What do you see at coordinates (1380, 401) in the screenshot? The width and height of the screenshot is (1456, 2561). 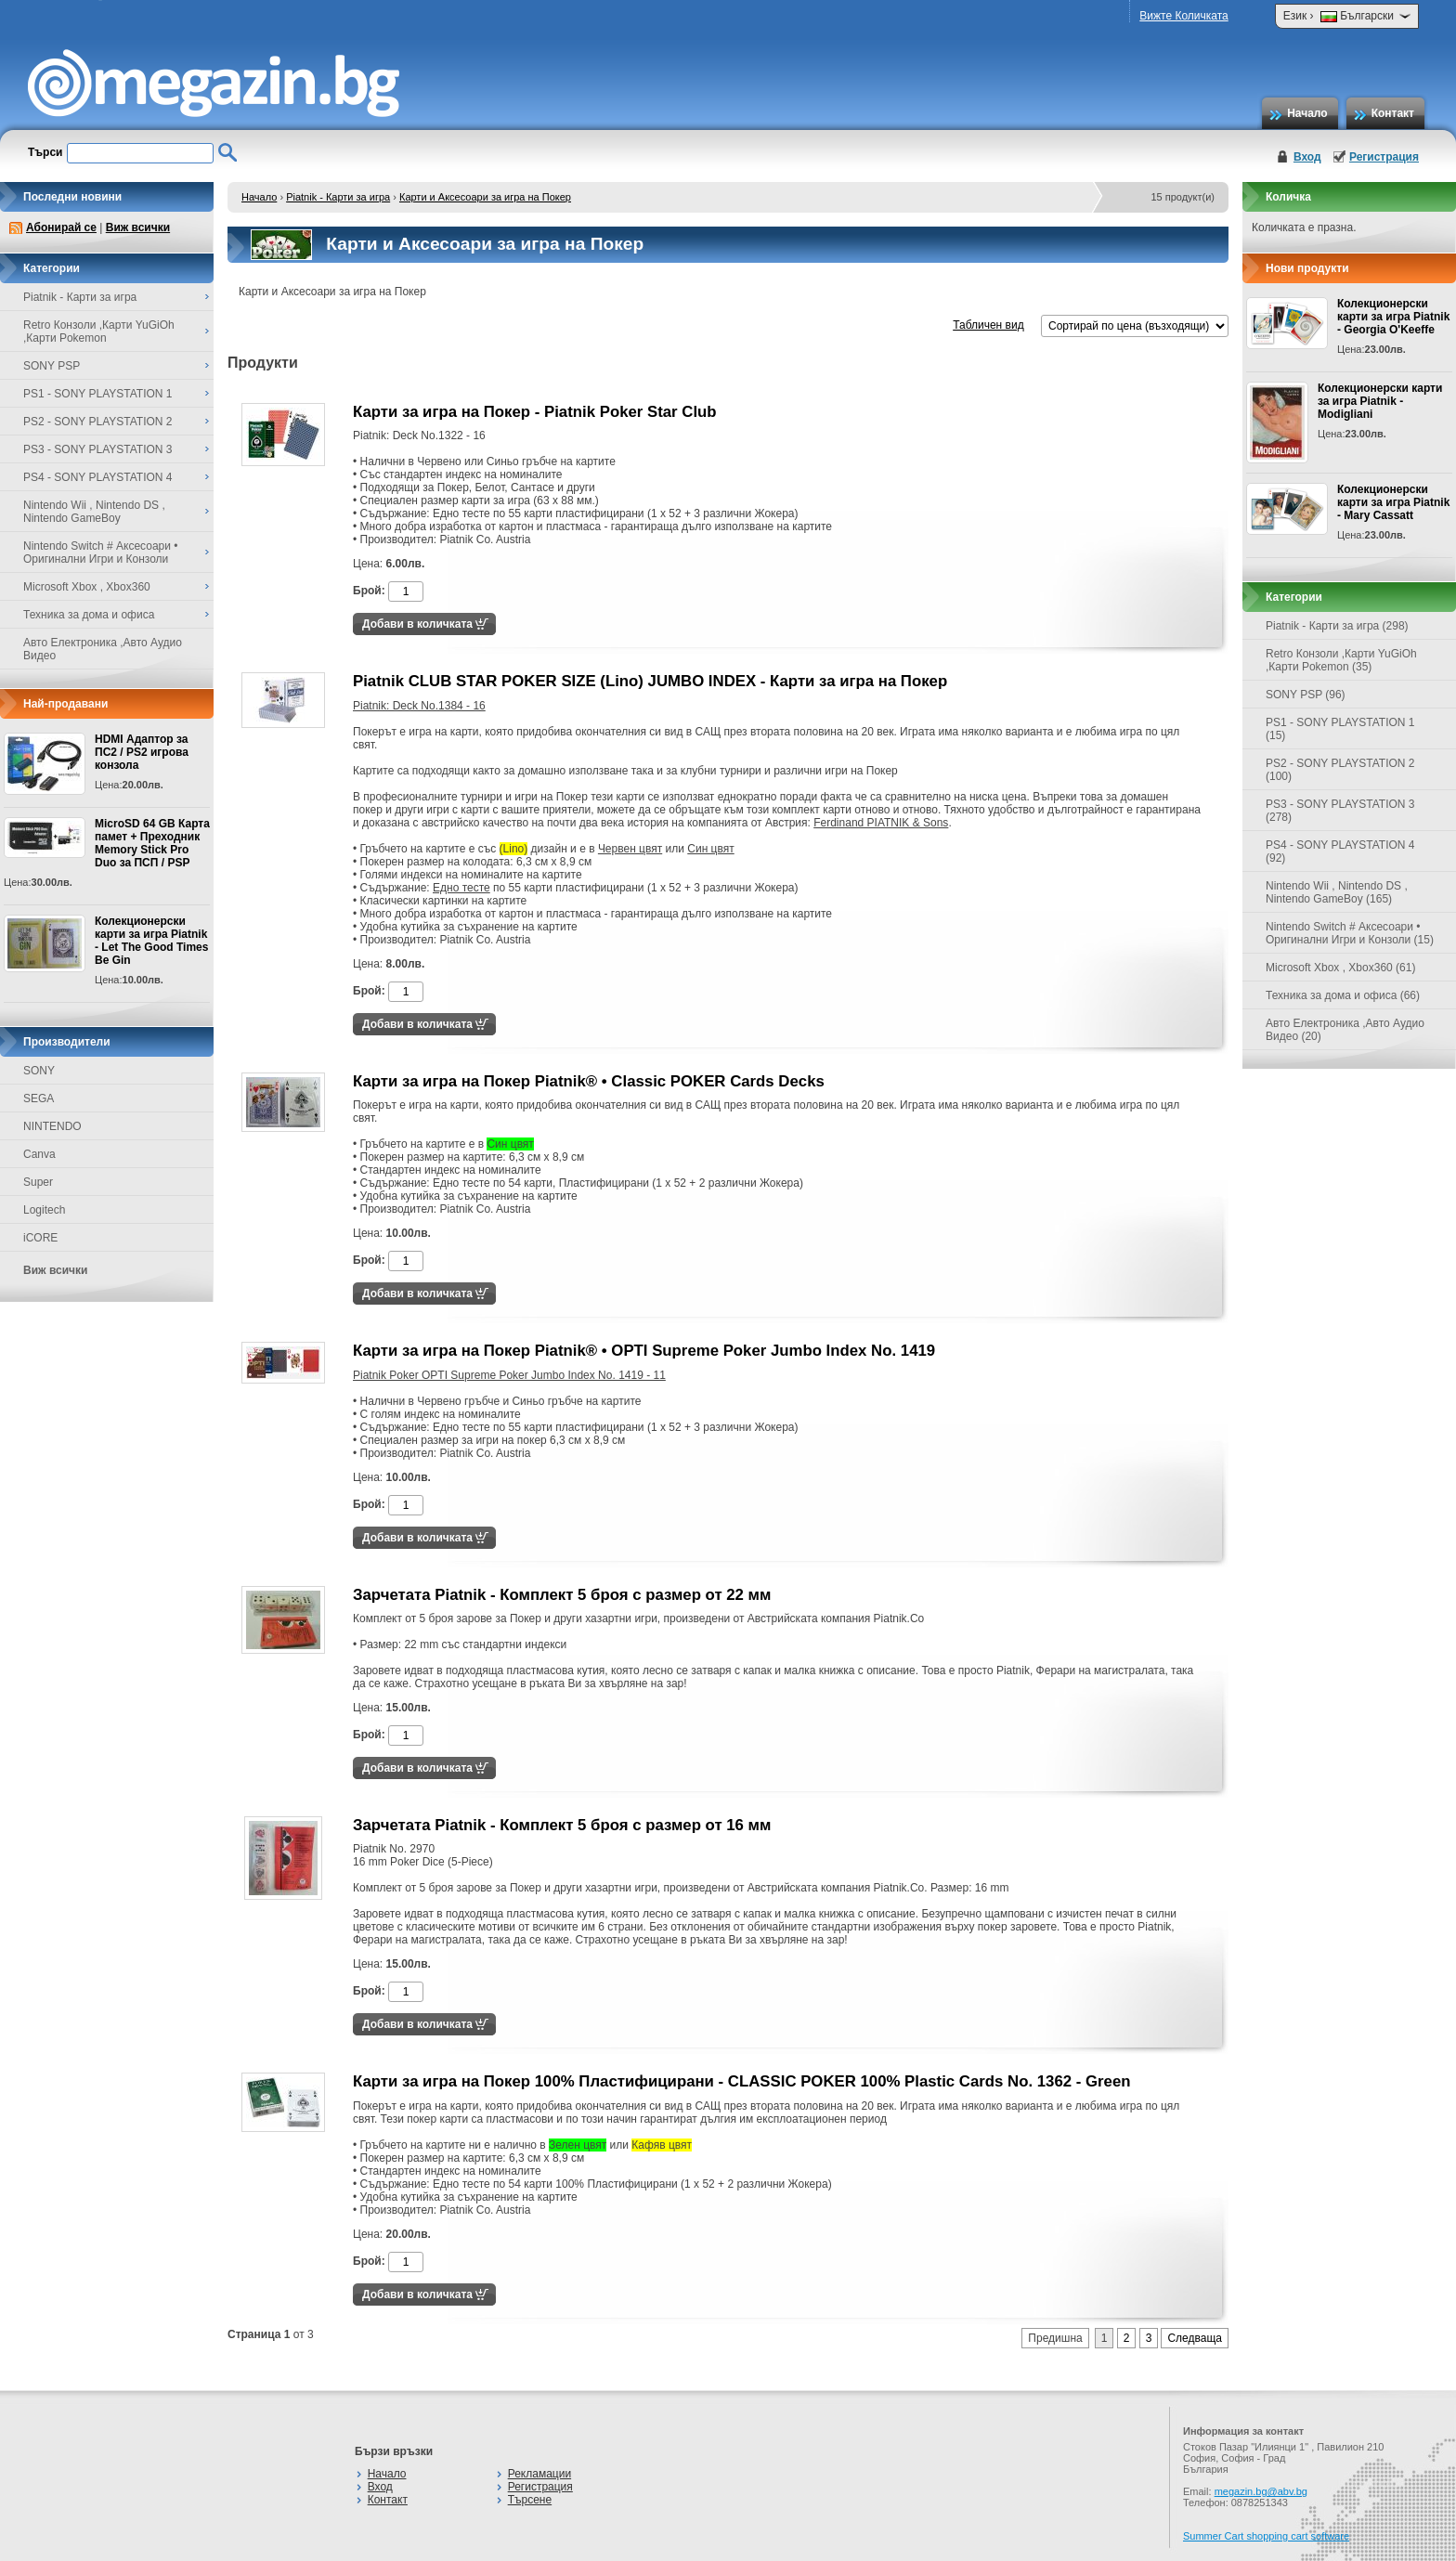 I see `Колекционерски карти за игра Piatnik - Modigliani` at bounding box center [1380, 401].